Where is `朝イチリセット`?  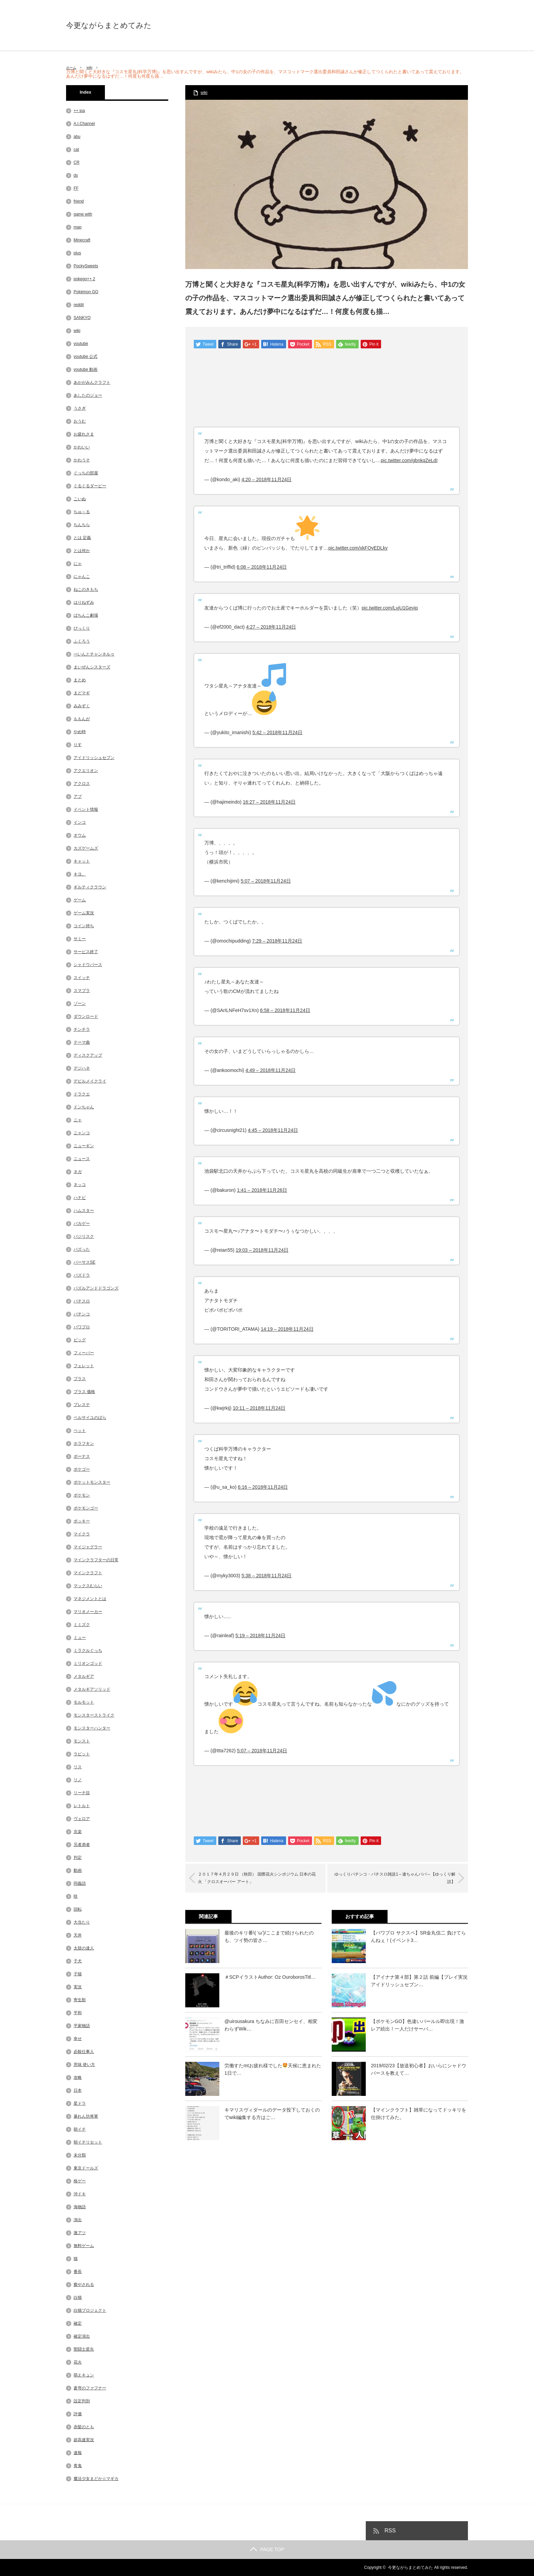 朝イチリセット is located at coordinates (88, 2142).